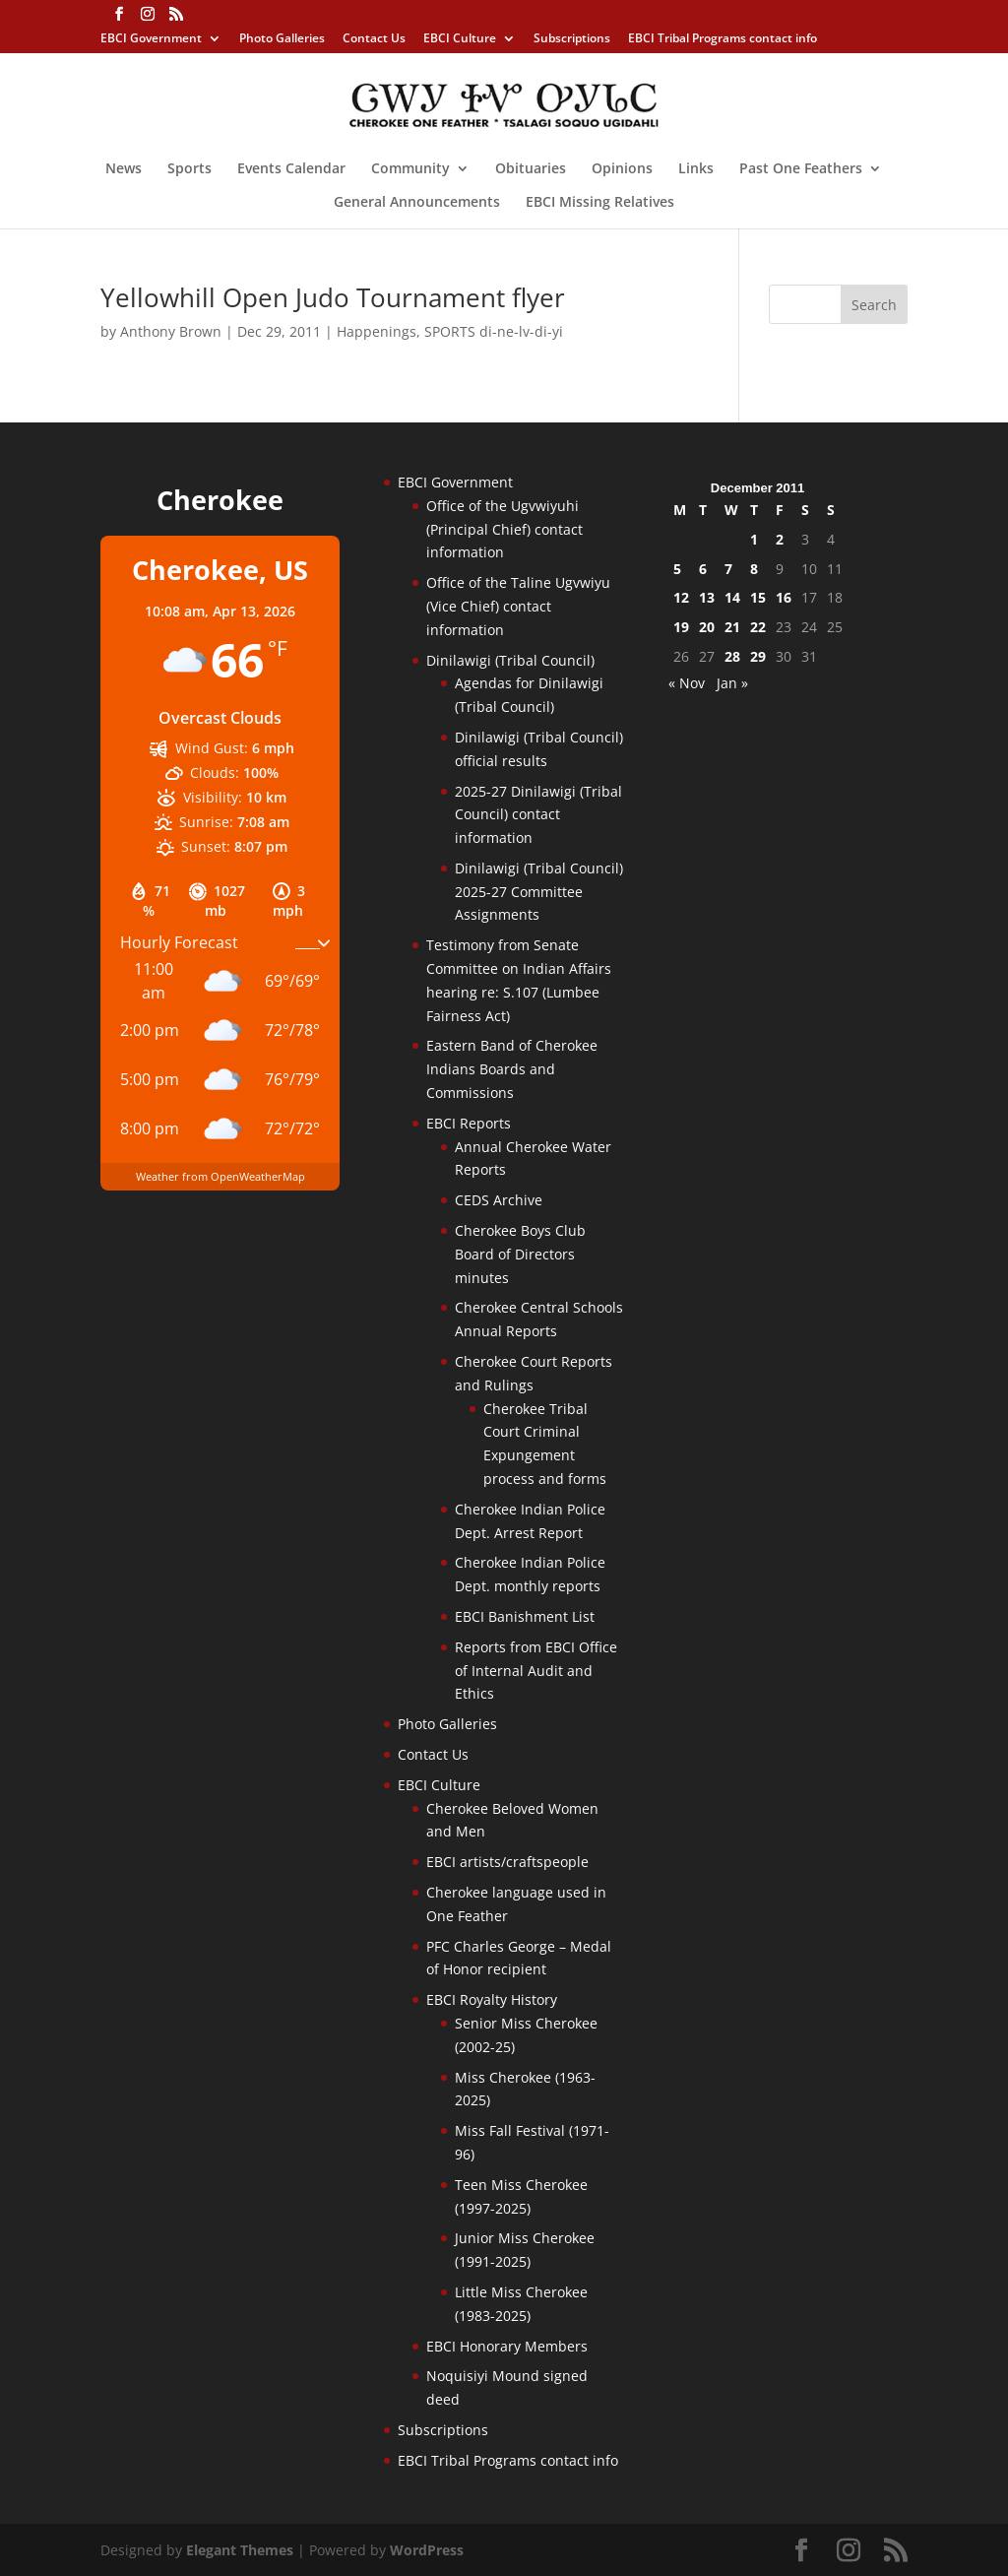  Describe the element at coordinates (468, 1123) in the screenshot. I see `EBCI Reports` at that location.